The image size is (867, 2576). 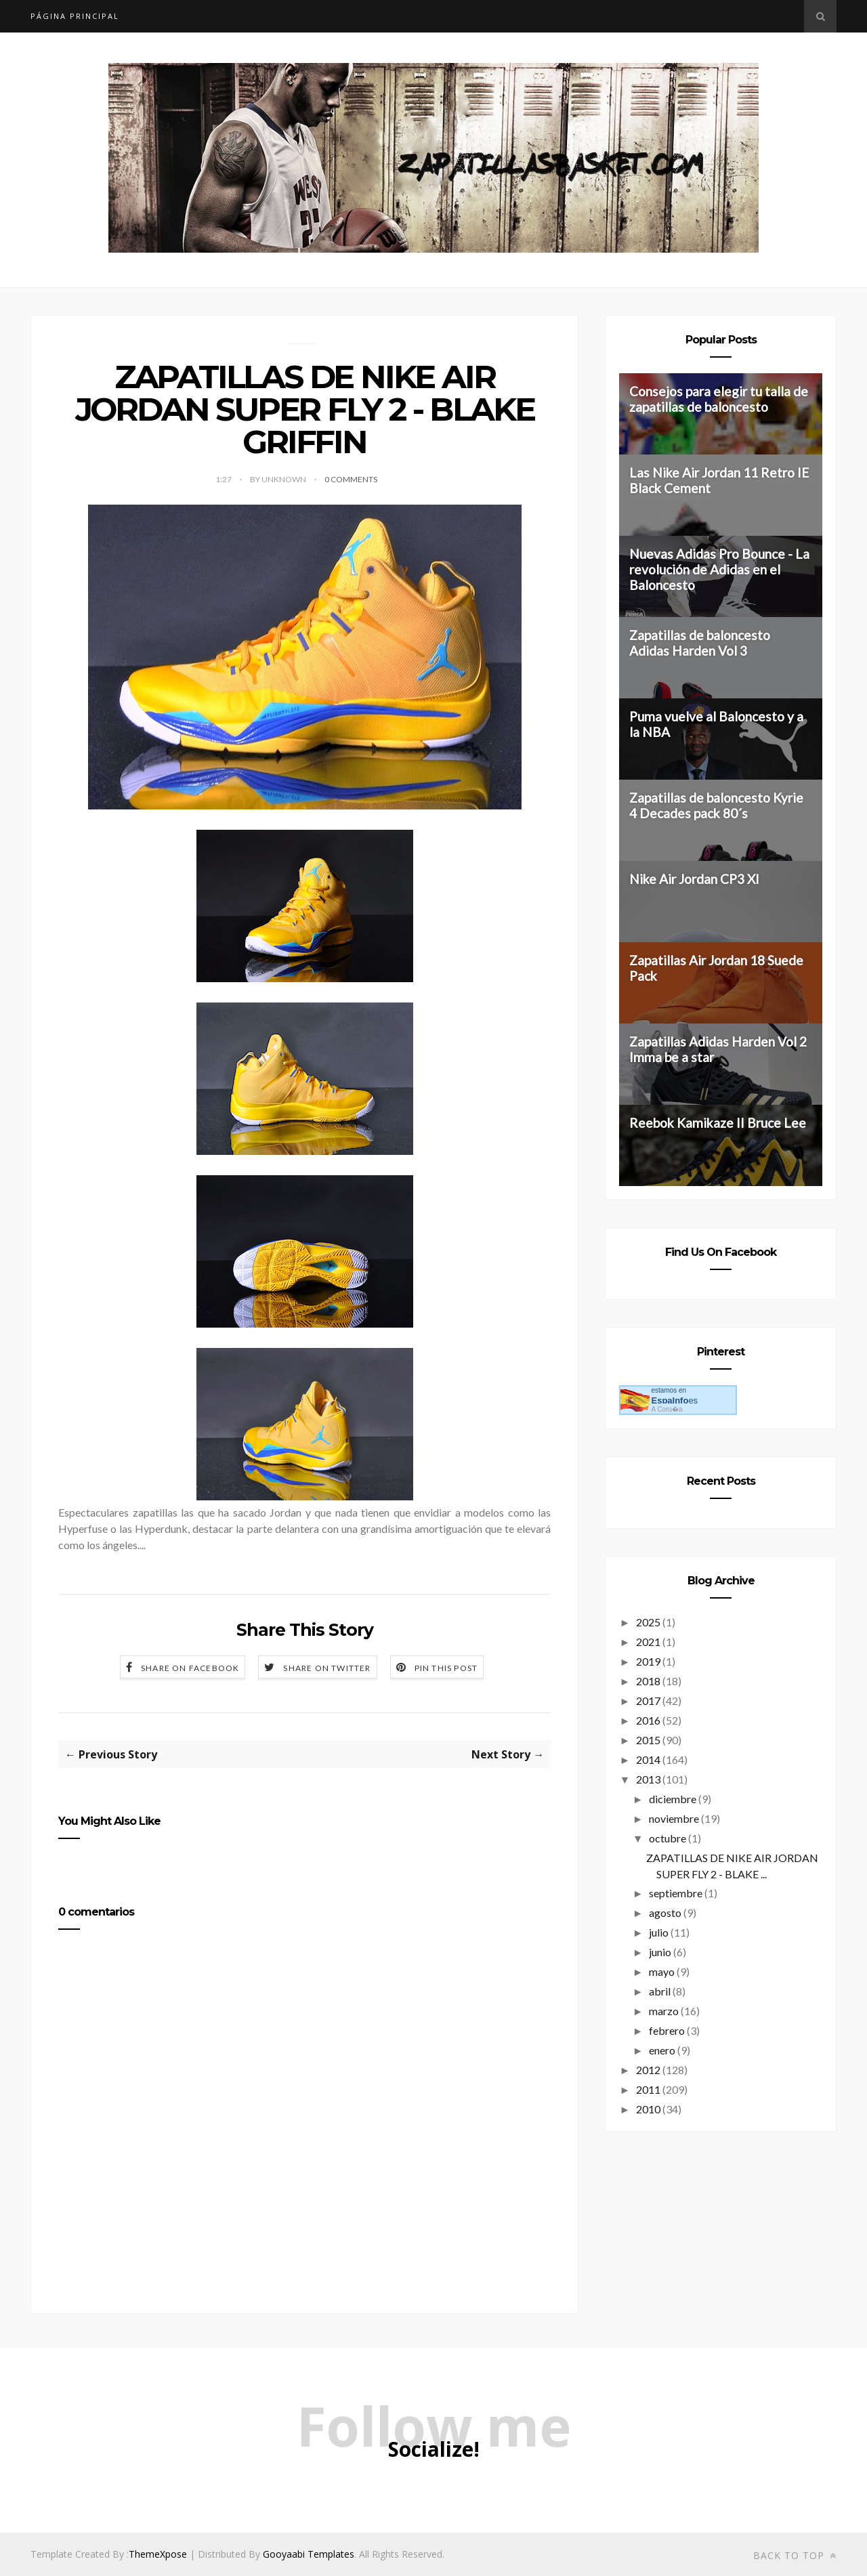 What do you see at coordinates (648, 1700) in the screenshot?
I see `2017` at bounding box center [648, 1700].